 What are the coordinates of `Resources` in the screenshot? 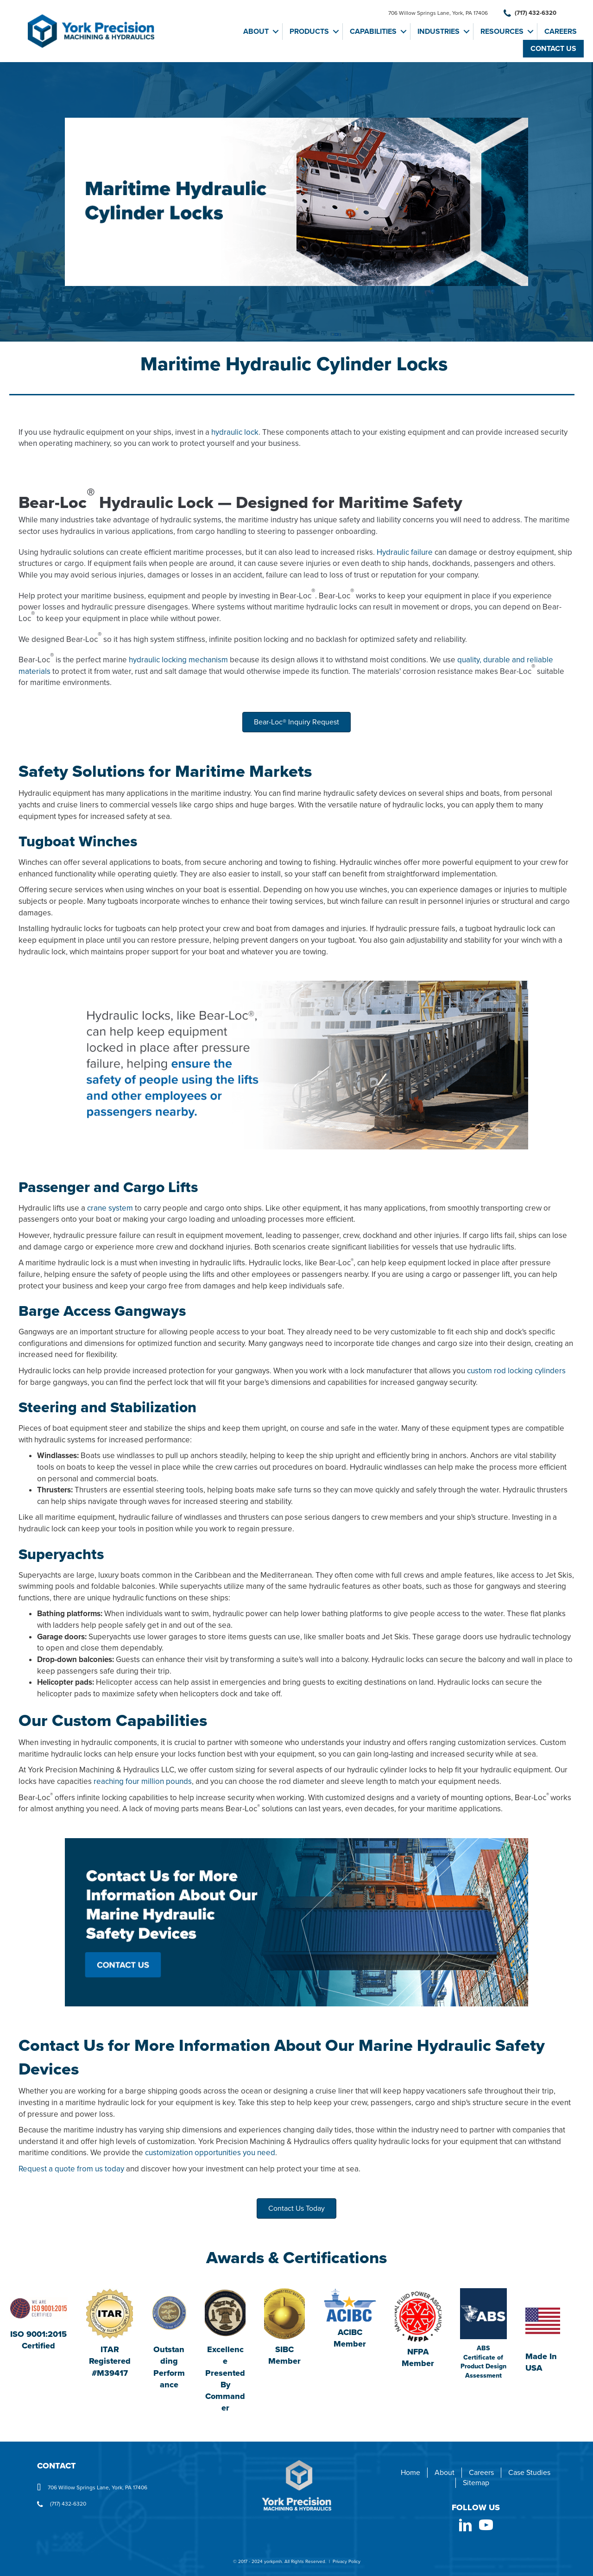 It's located at (502, 31).